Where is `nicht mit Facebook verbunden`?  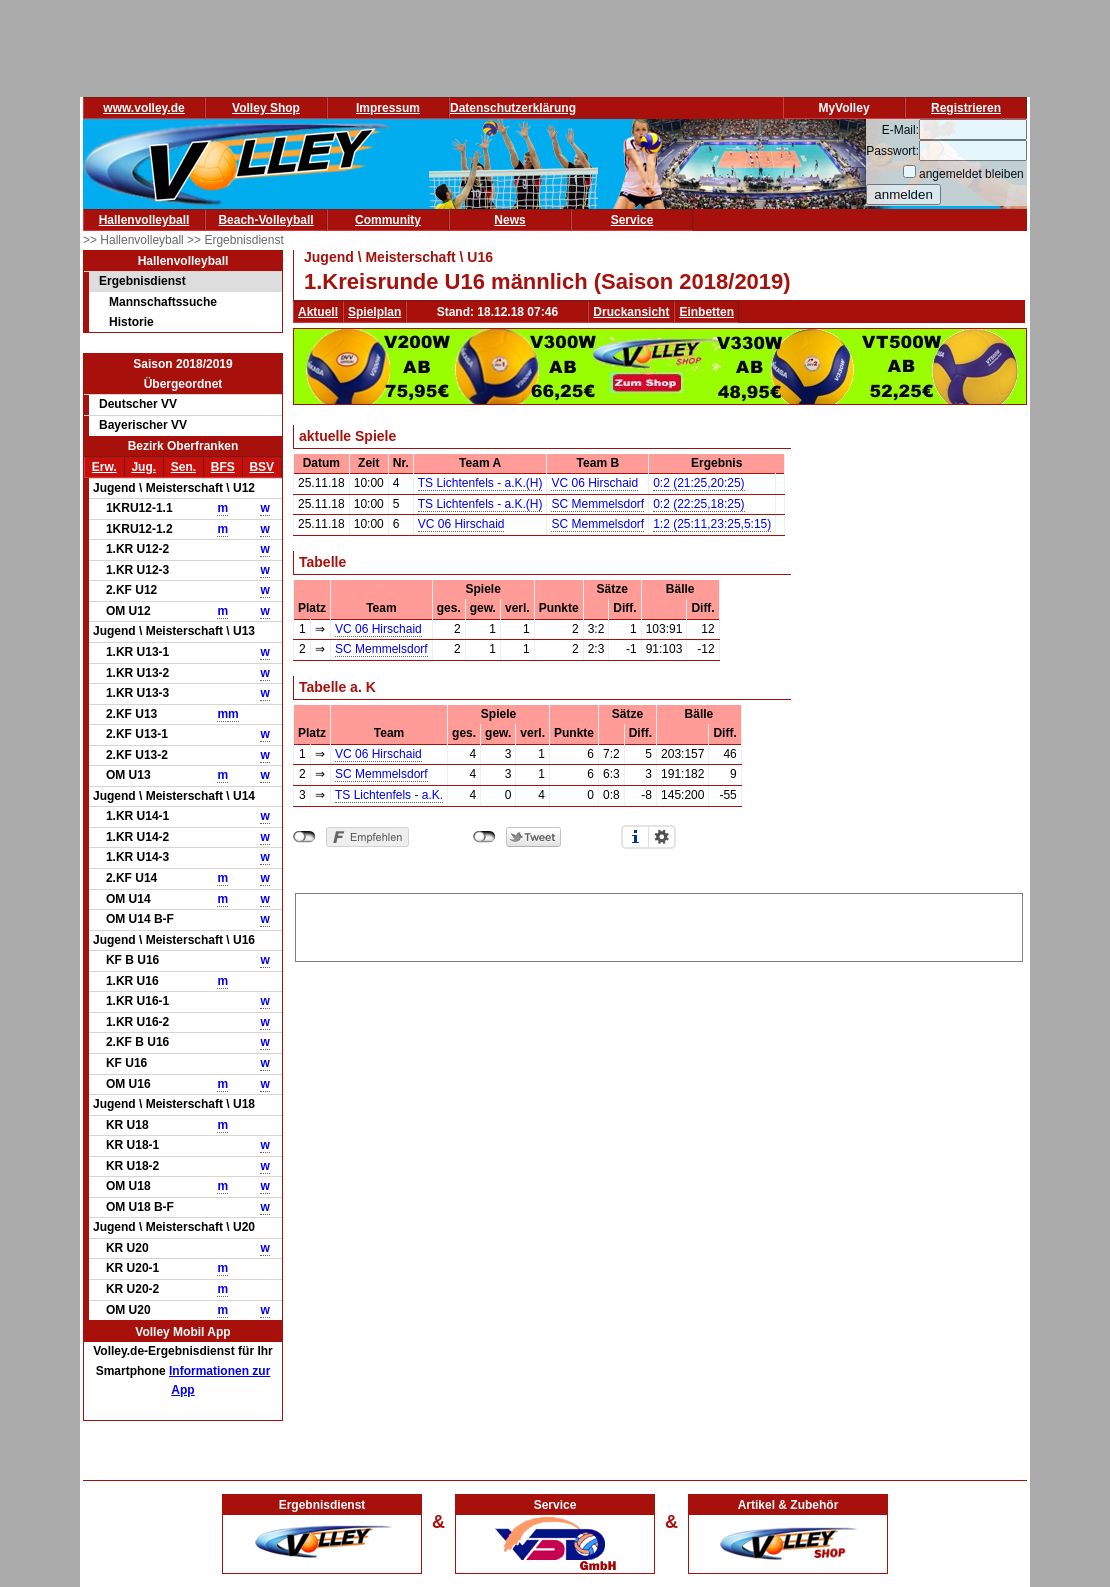
nicht mit Facebook verbunden is located at coordinates (304, 837).